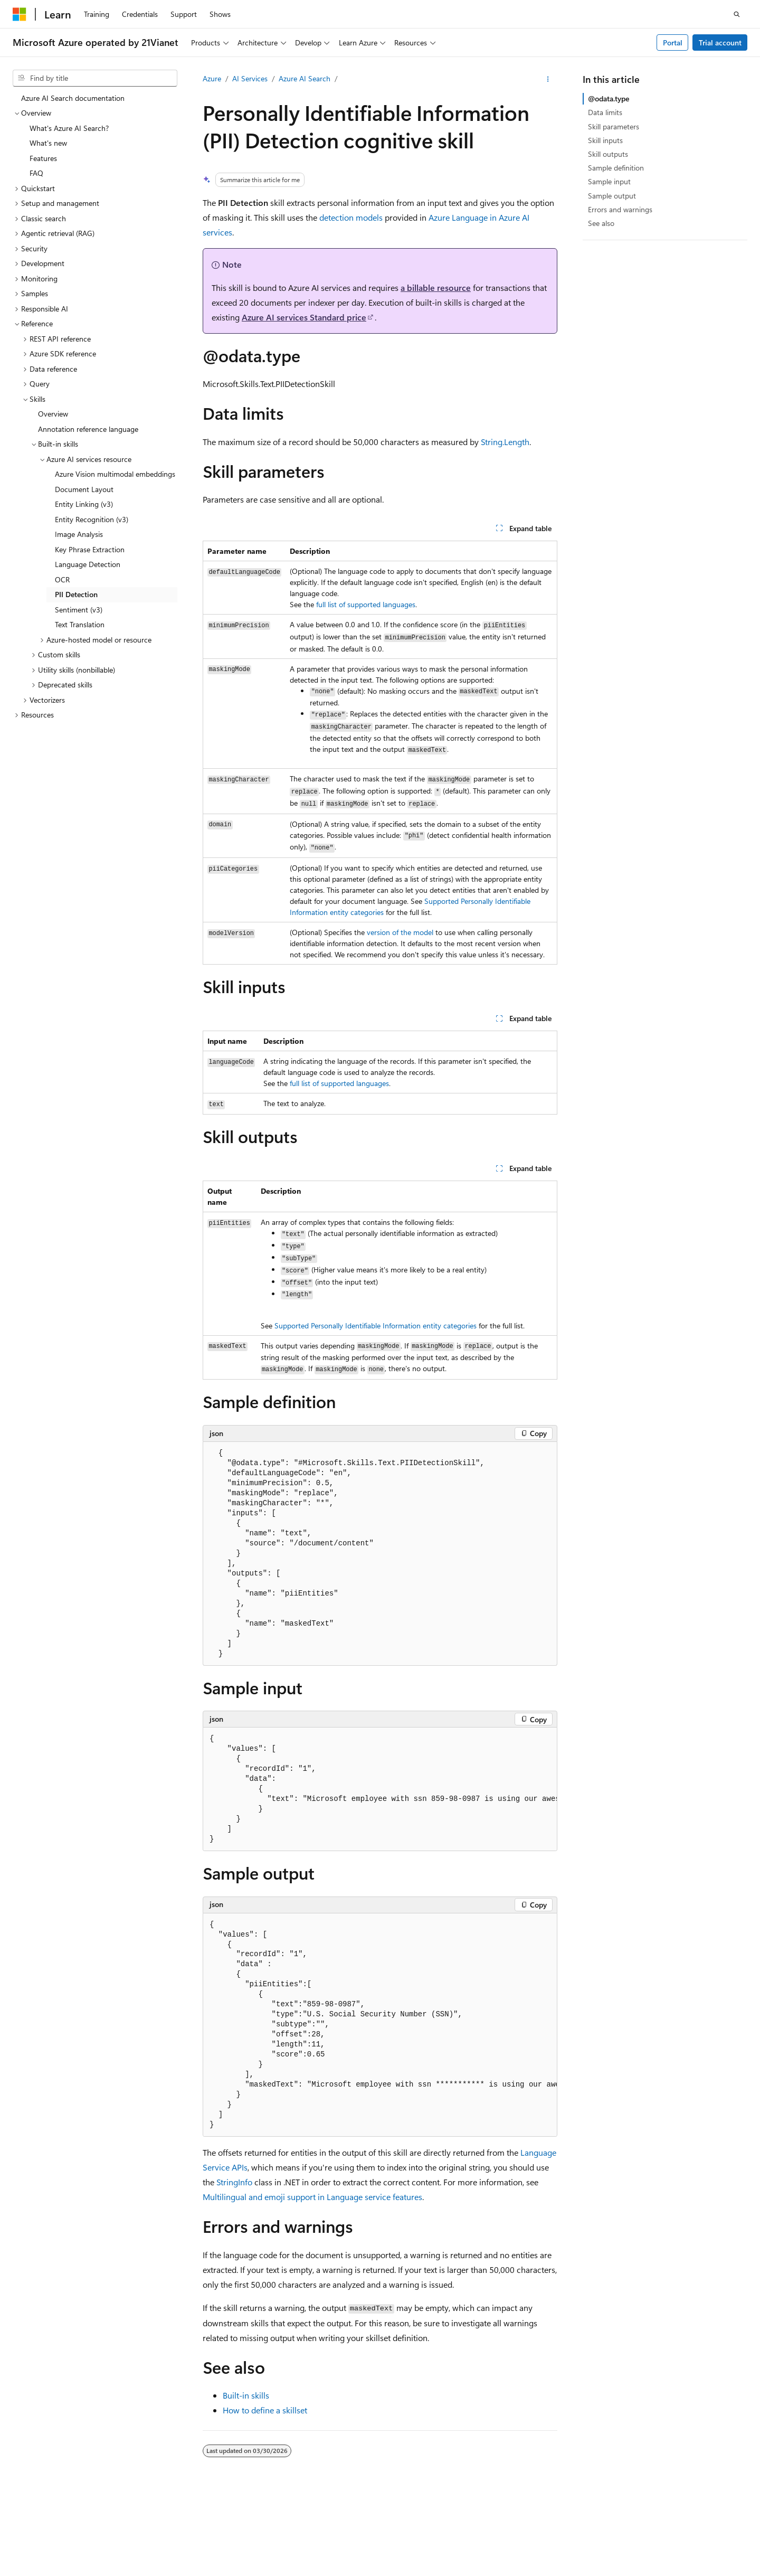  I want to click on Contribute, so click(618, 2529).